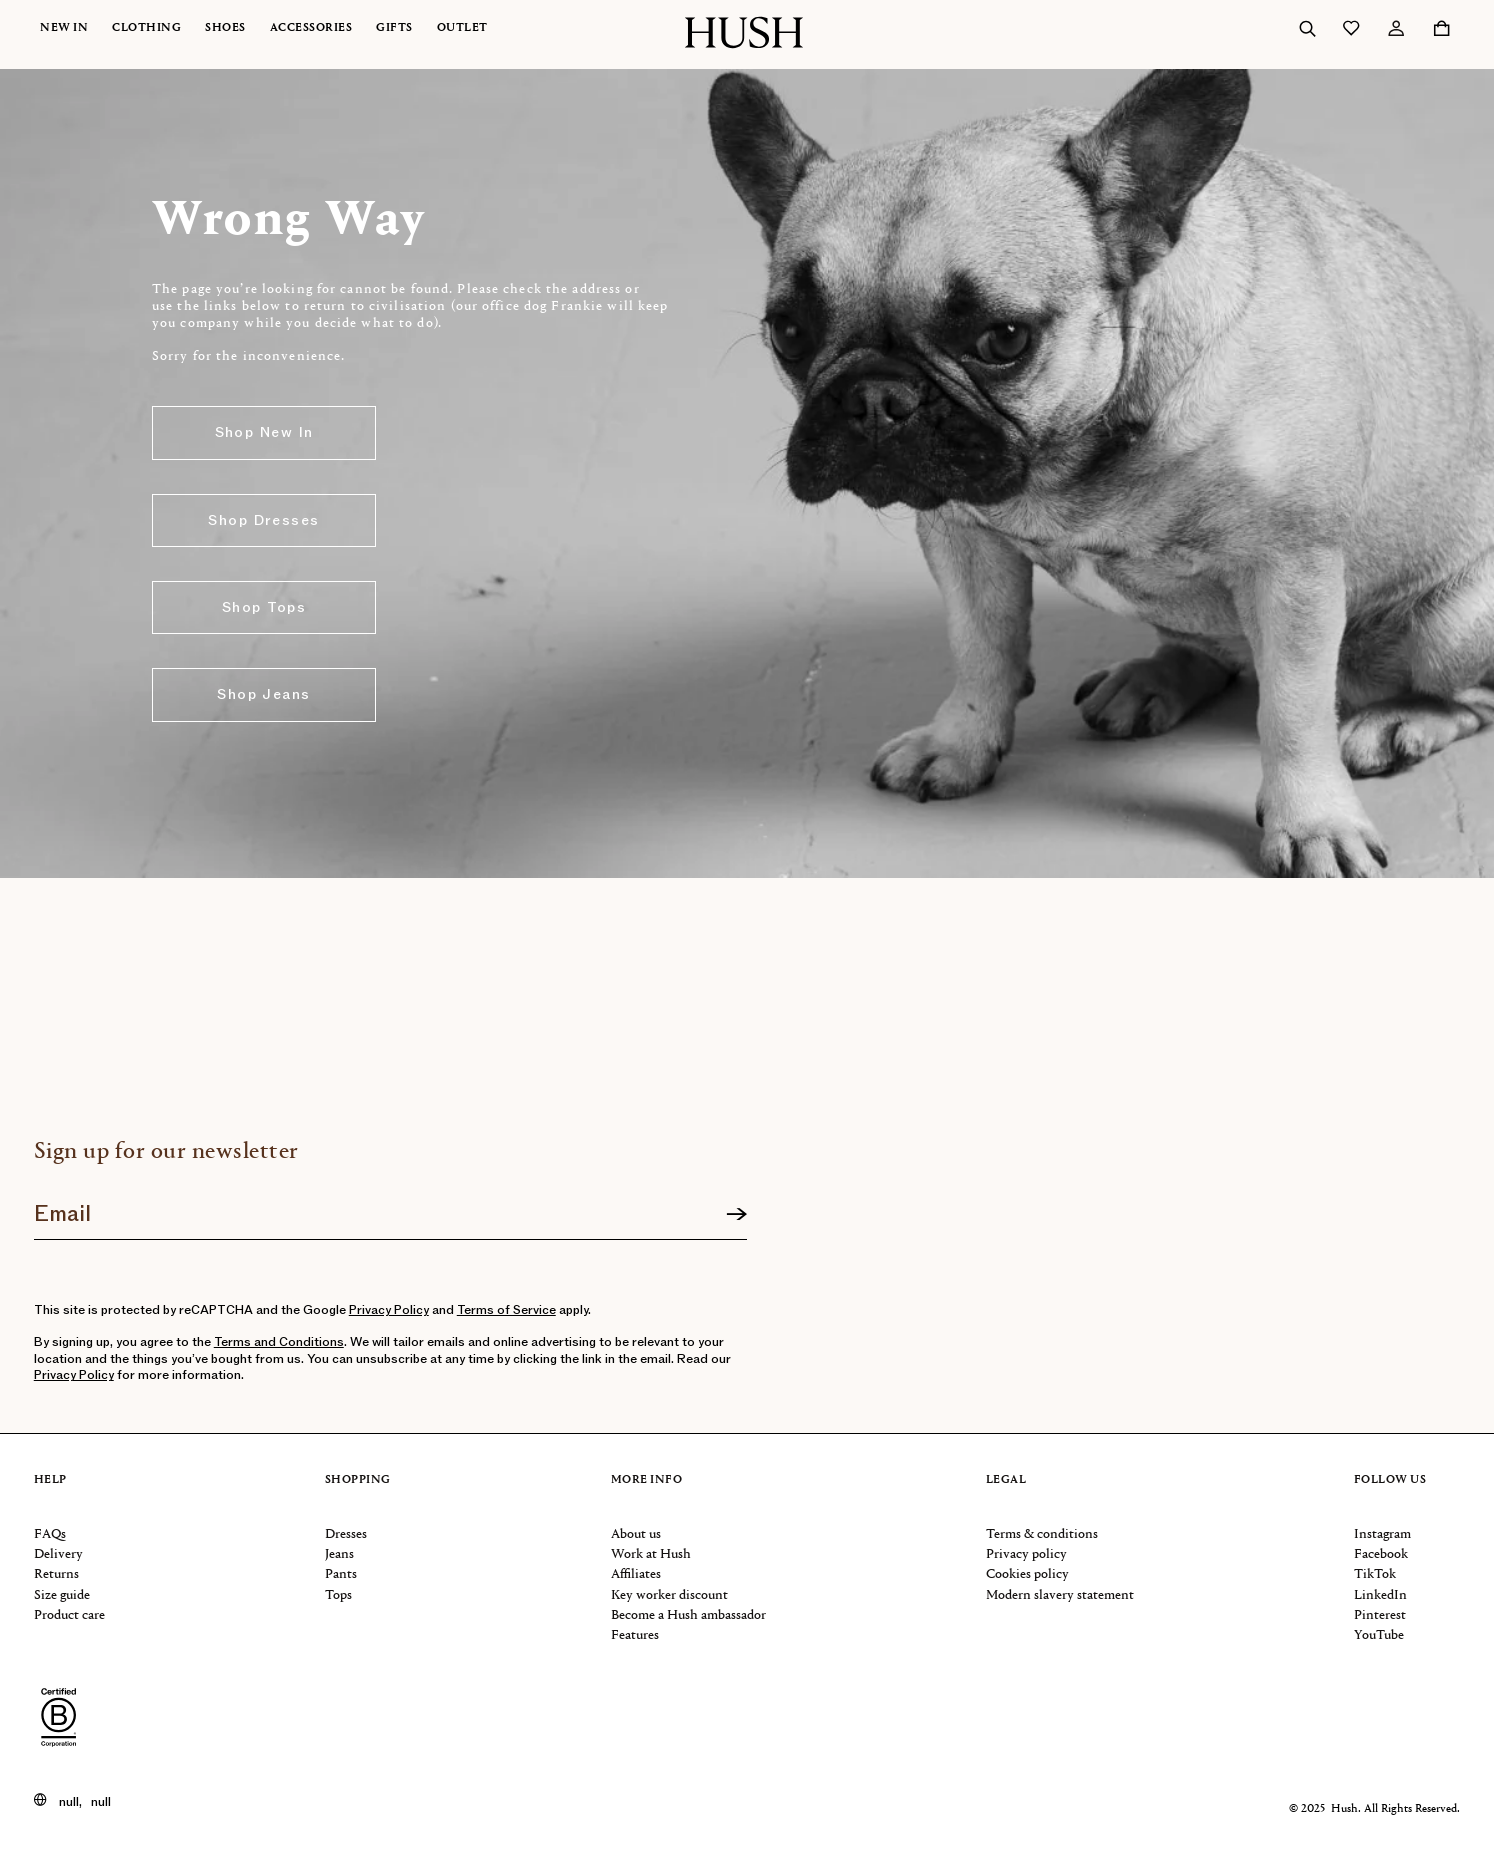 The image size is (1494, 1850). What do you see at coordinates (1390, 1480) in the screenshot?
I see `Follow us` at bounding box center [1390, 1480].